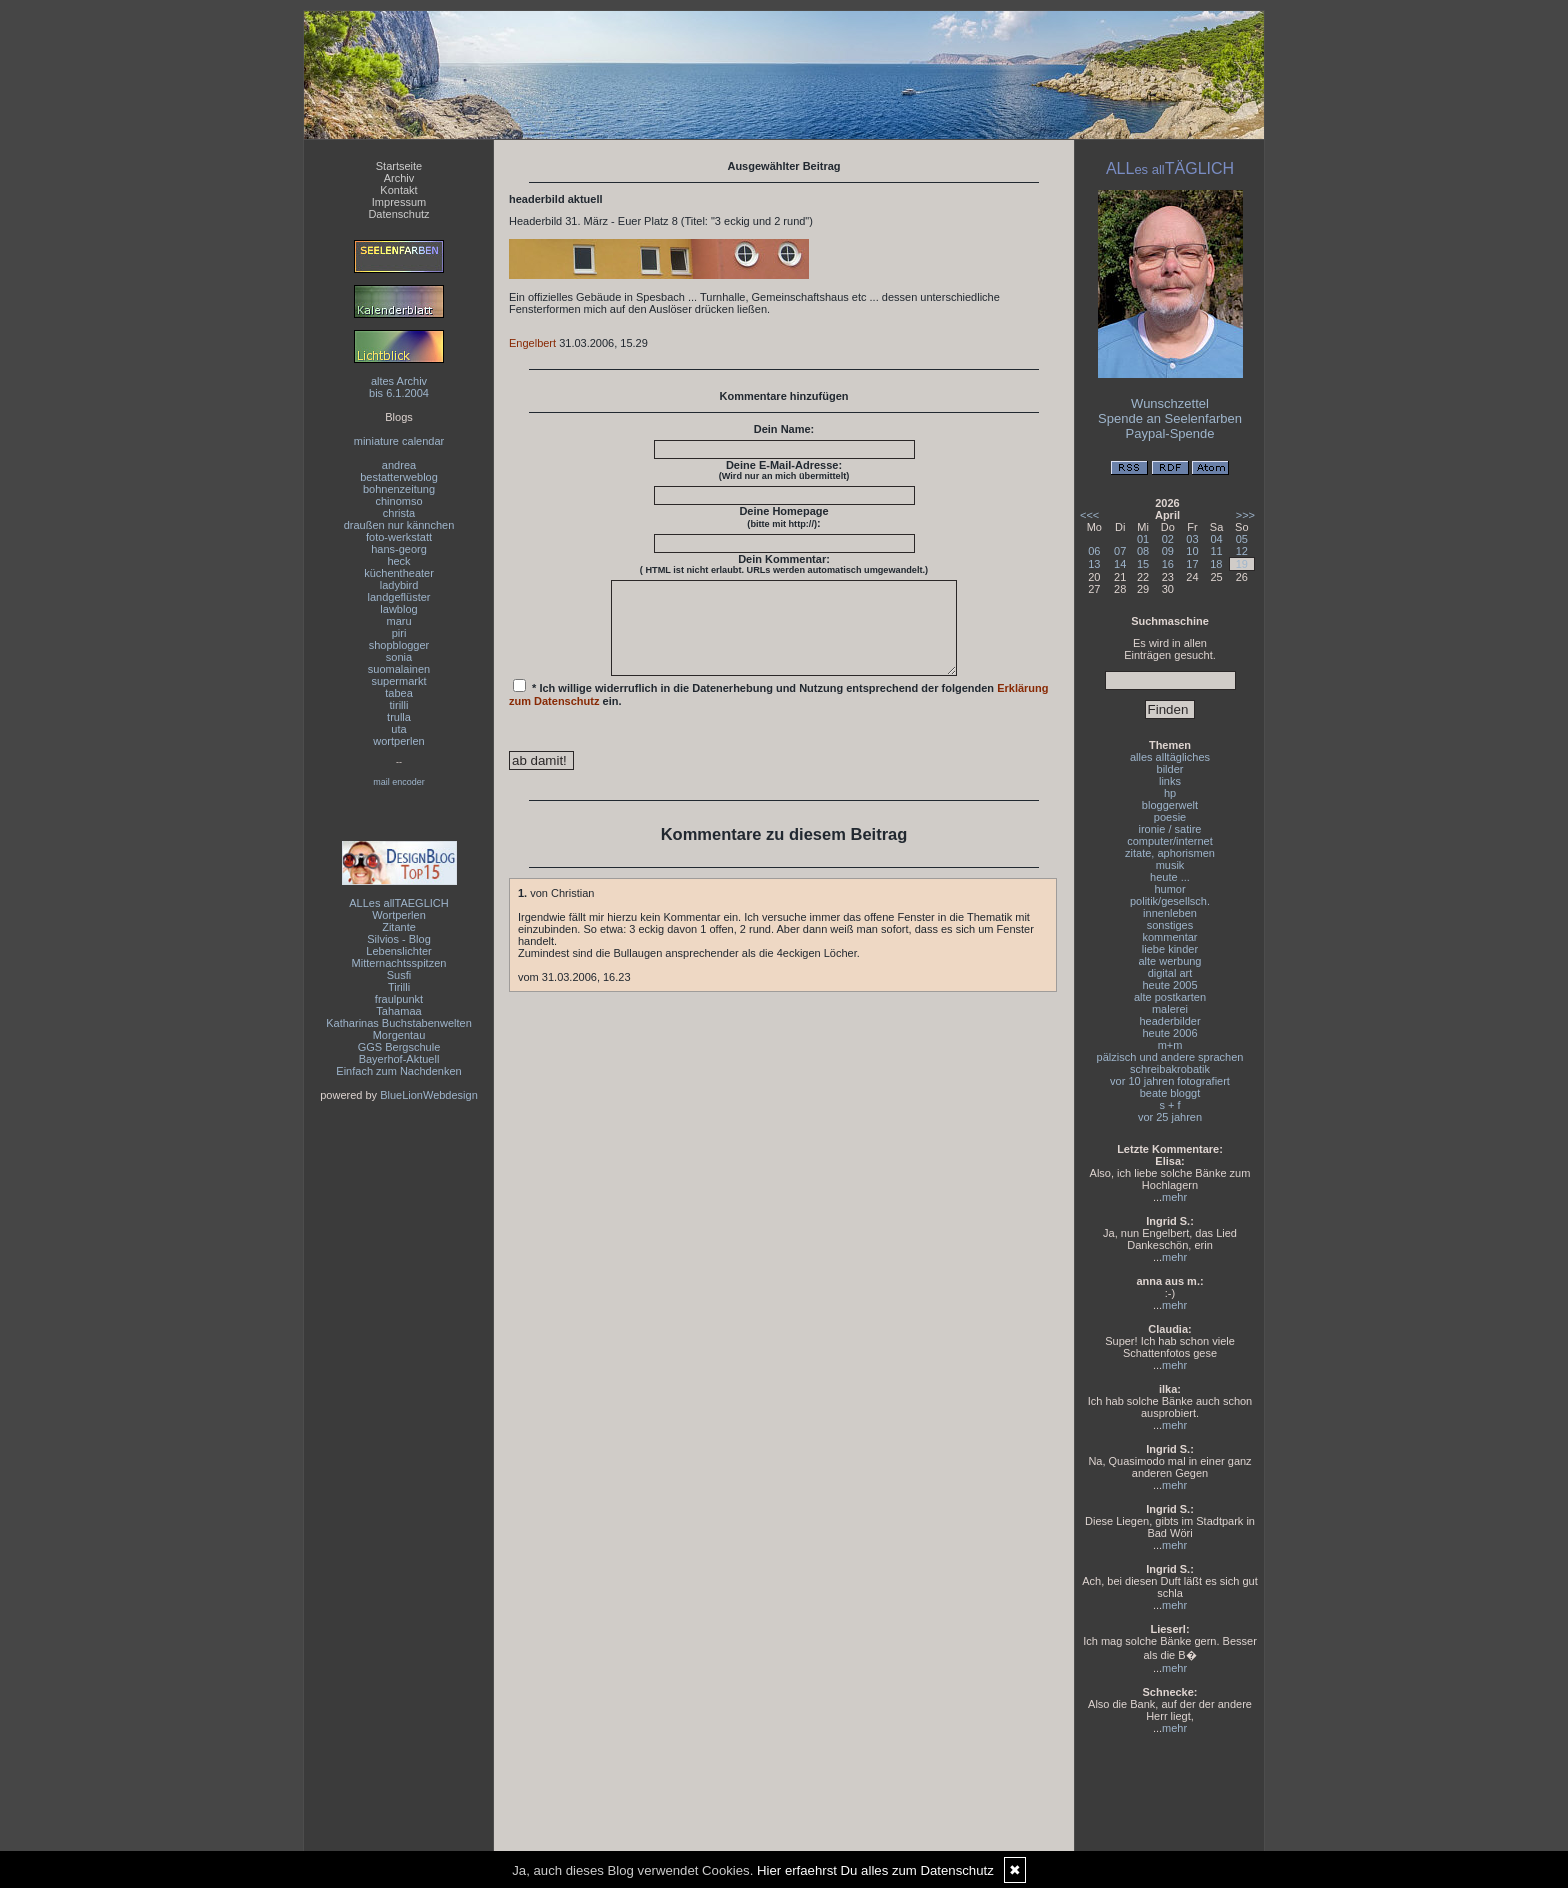  Describe the element at coordinates (1170, 829) in the screenshot. I see `ironie / satire` at that location.